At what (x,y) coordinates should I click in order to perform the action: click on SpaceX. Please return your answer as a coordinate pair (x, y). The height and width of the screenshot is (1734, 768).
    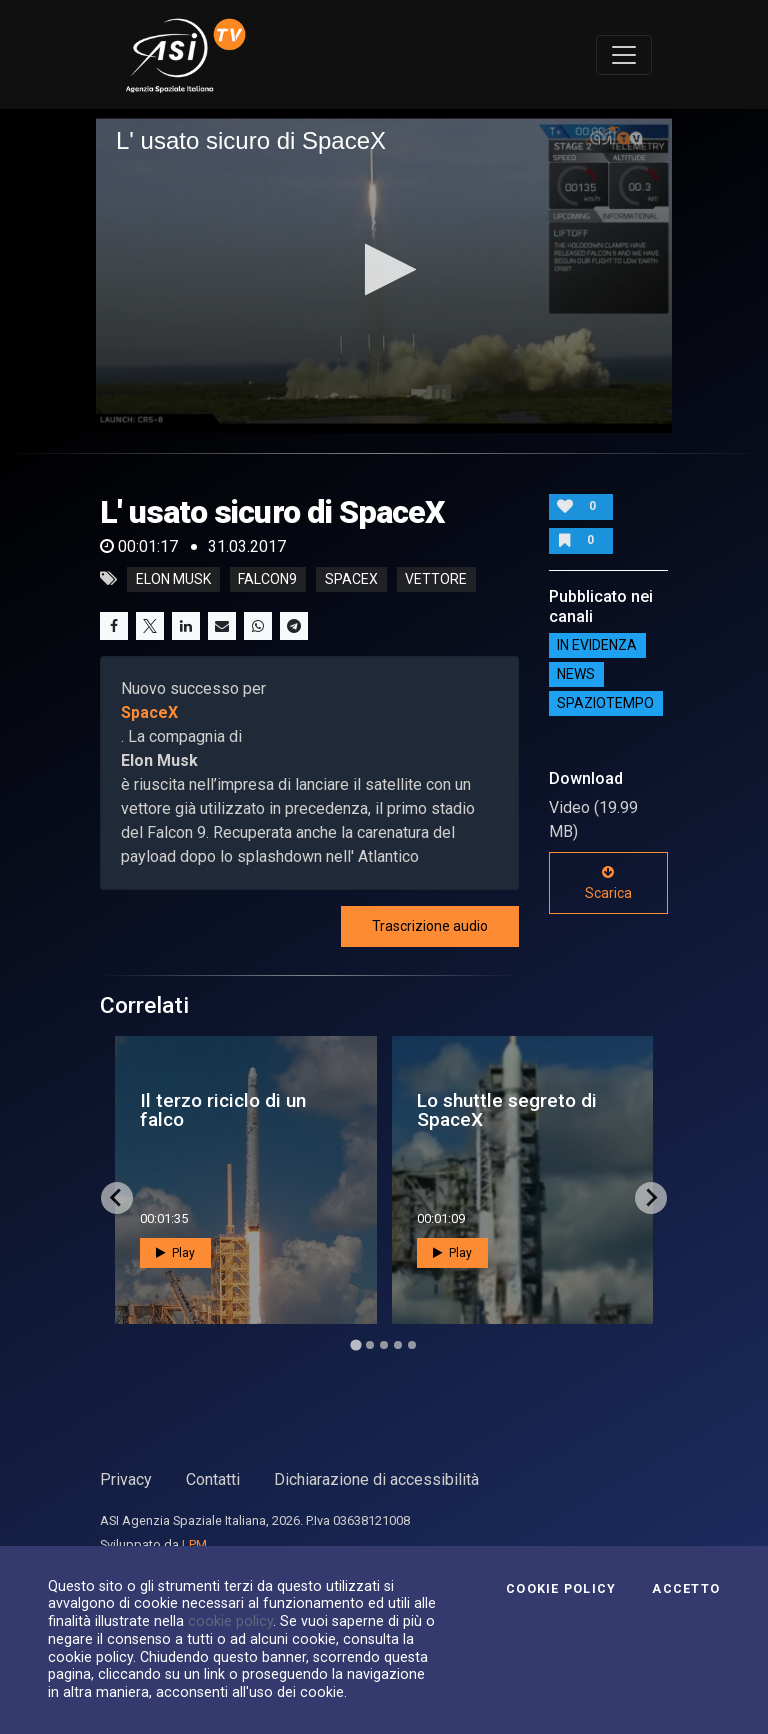
    Looking at the image, I should click on (149, 712).